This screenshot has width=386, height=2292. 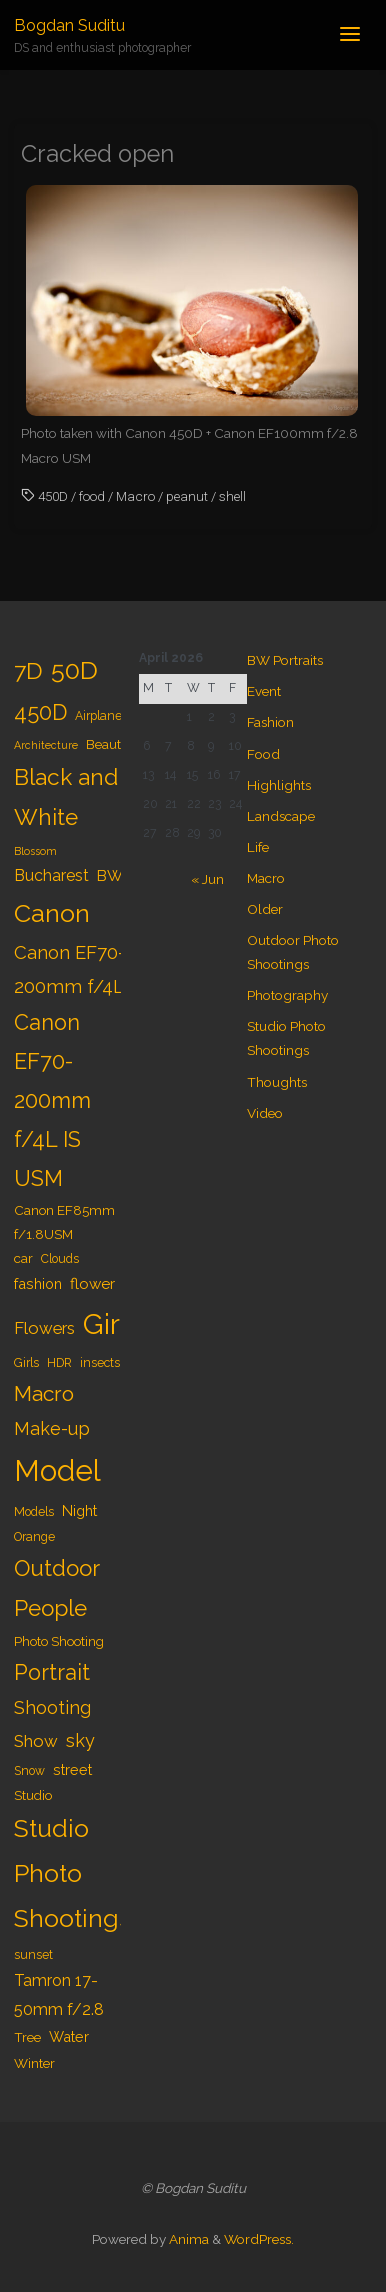 What do you see at coordinates (79, 1510) in the screenshot?
I see `Night [Night (6 items)]` at bounding box center [79, 1510].